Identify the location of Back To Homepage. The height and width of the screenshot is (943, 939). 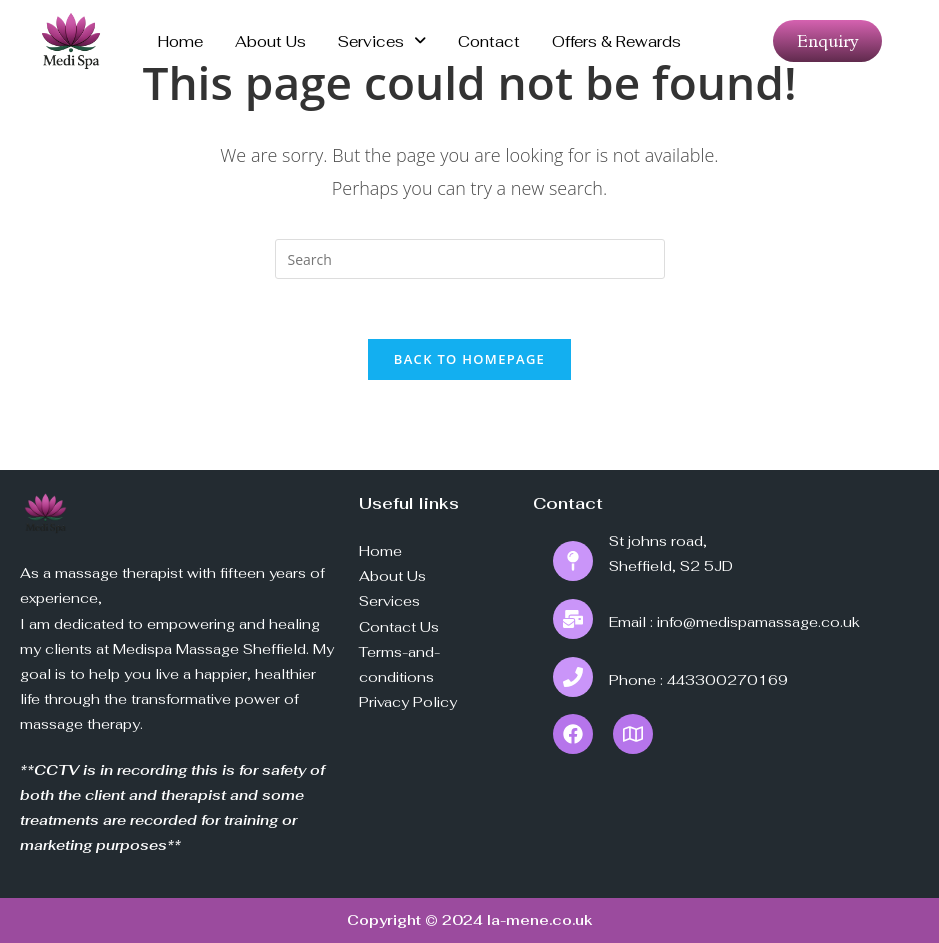
(469, 359).